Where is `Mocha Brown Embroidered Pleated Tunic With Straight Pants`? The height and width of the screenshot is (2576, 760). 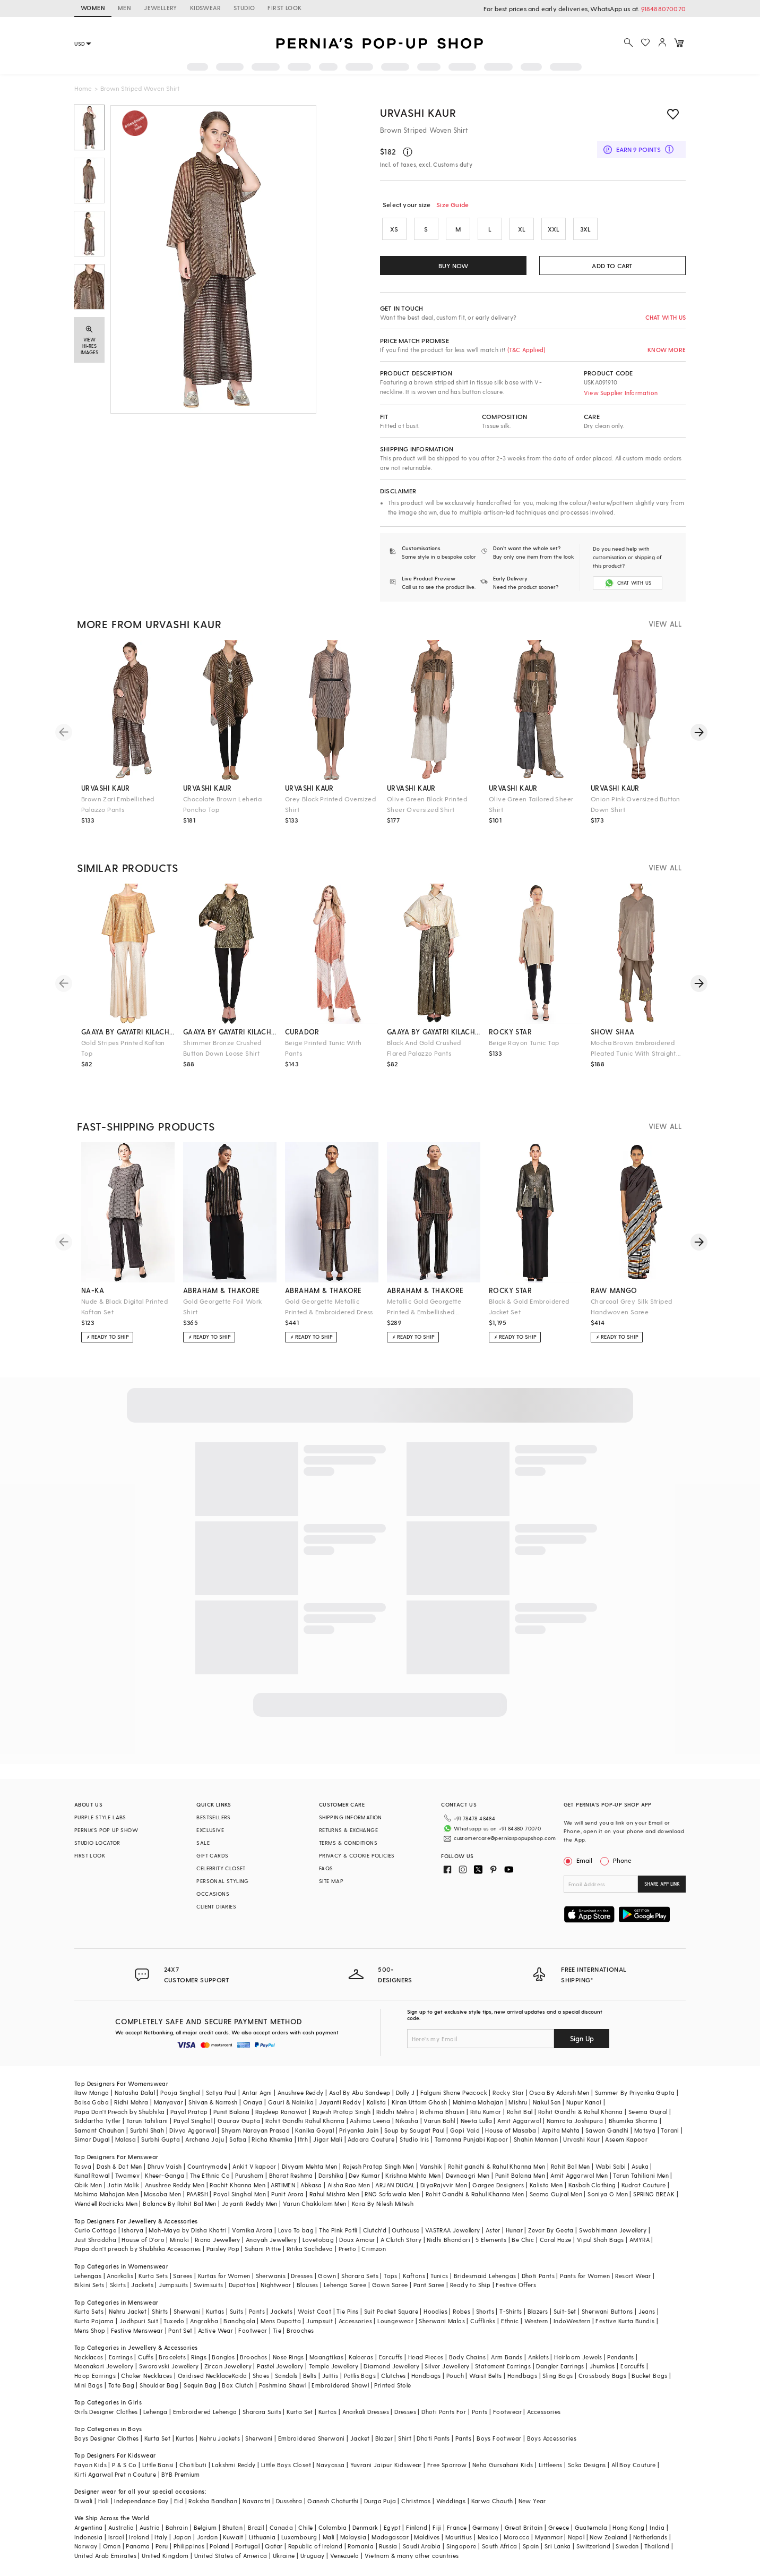 Mocha Brown Embroidered Pleated Tunic With Straight Pants is located at coordinates (633, 1055).